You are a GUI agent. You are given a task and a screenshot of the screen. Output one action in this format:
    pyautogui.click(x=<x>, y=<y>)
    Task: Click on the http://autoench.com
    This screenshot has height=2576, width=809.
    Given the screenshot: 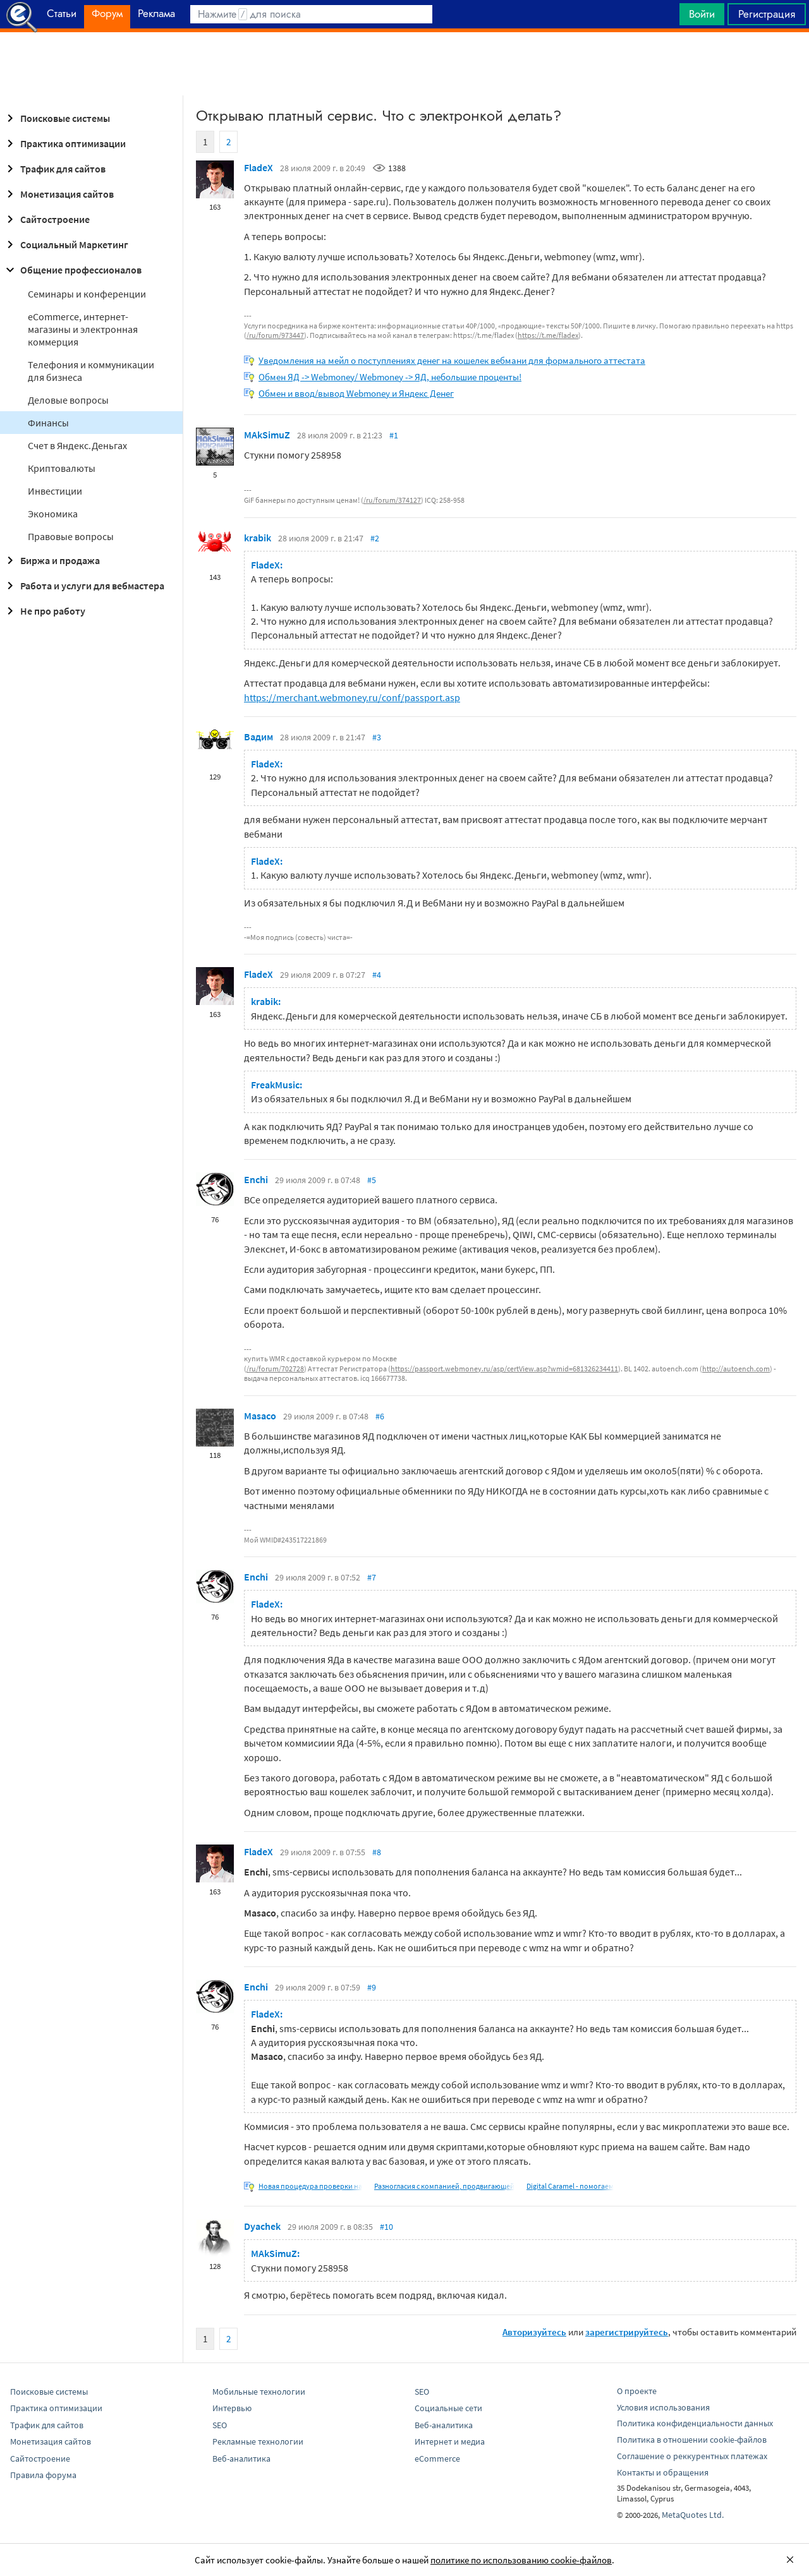 What is the action you would take?
    pyautogui.click(x=736, y=1368)
    